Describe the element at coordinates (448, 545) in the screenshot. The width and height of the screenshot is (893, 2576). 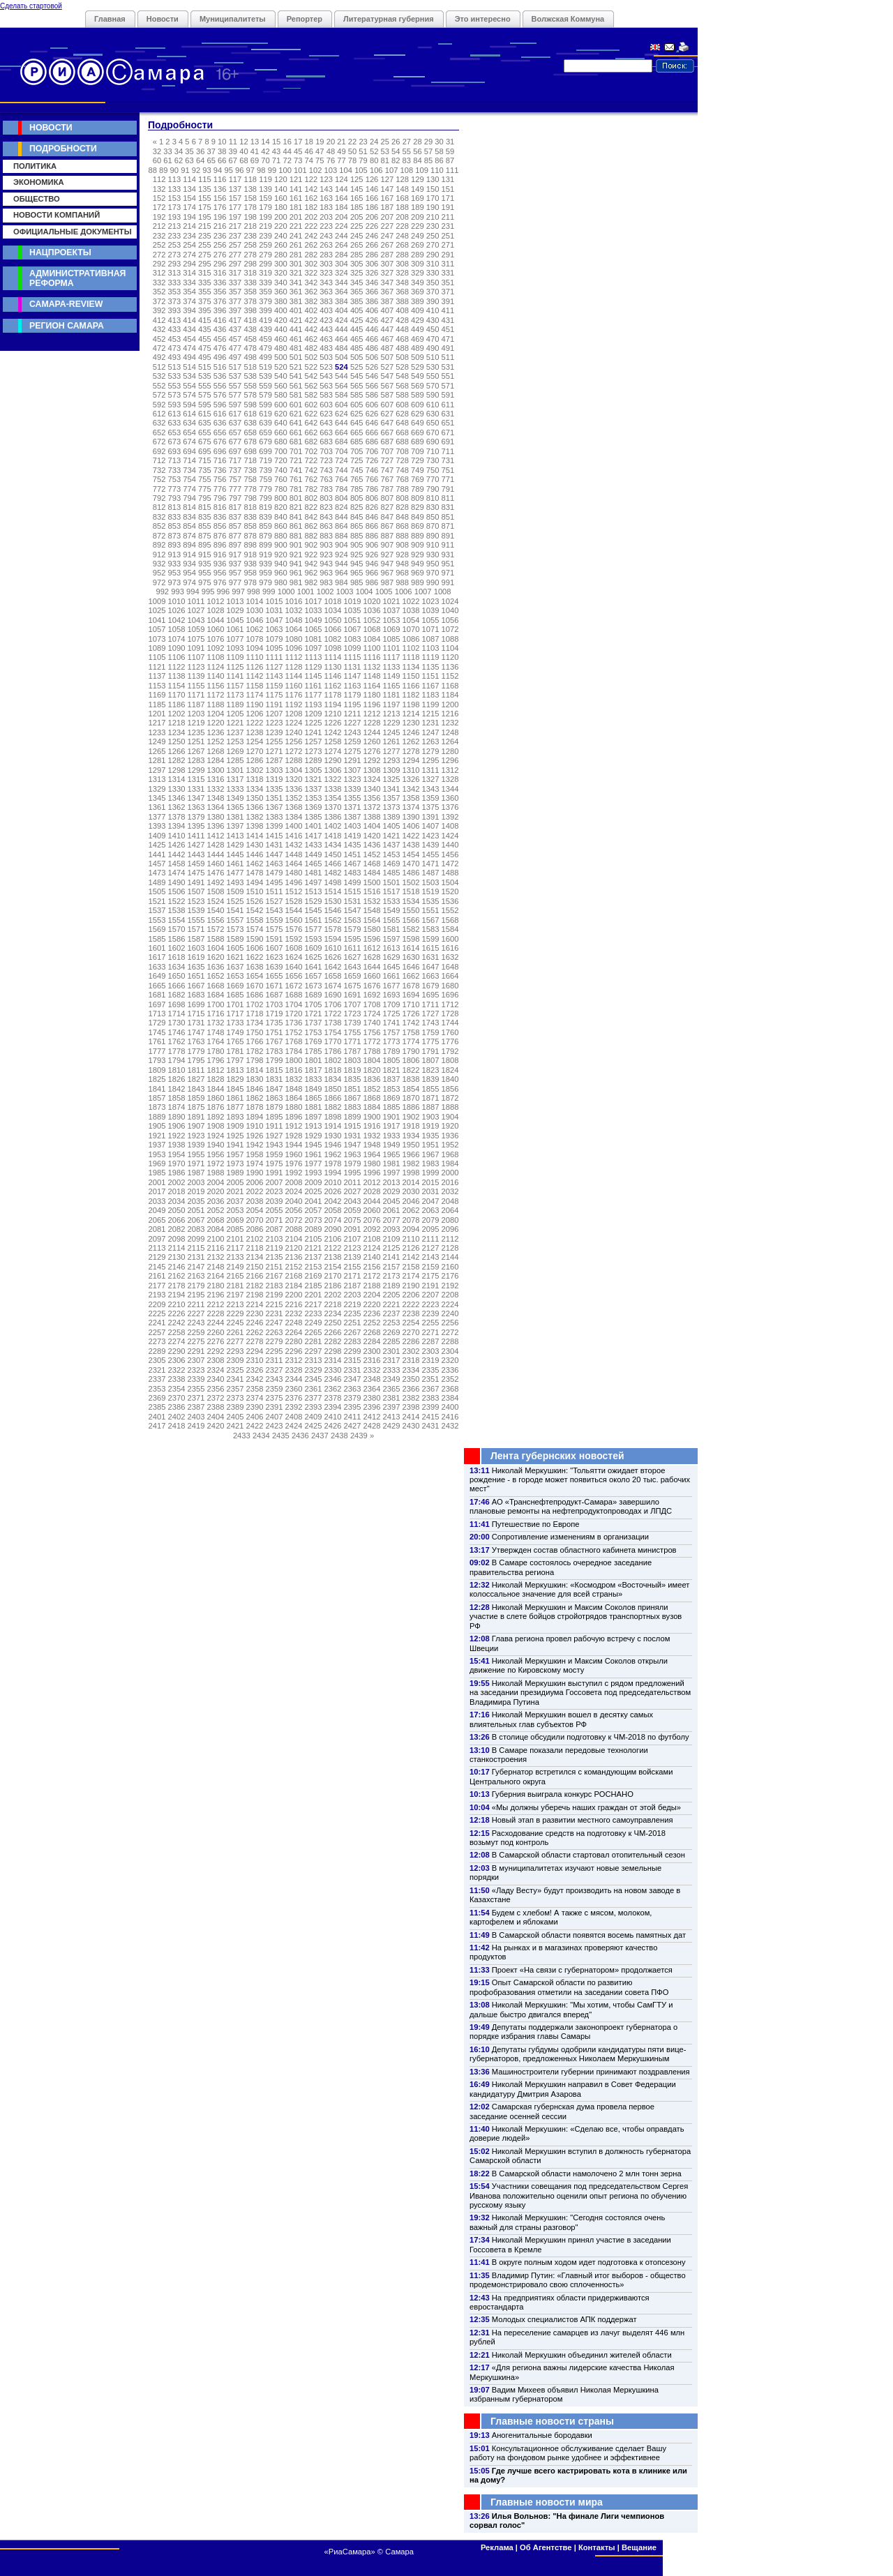
I see `911` at that location.